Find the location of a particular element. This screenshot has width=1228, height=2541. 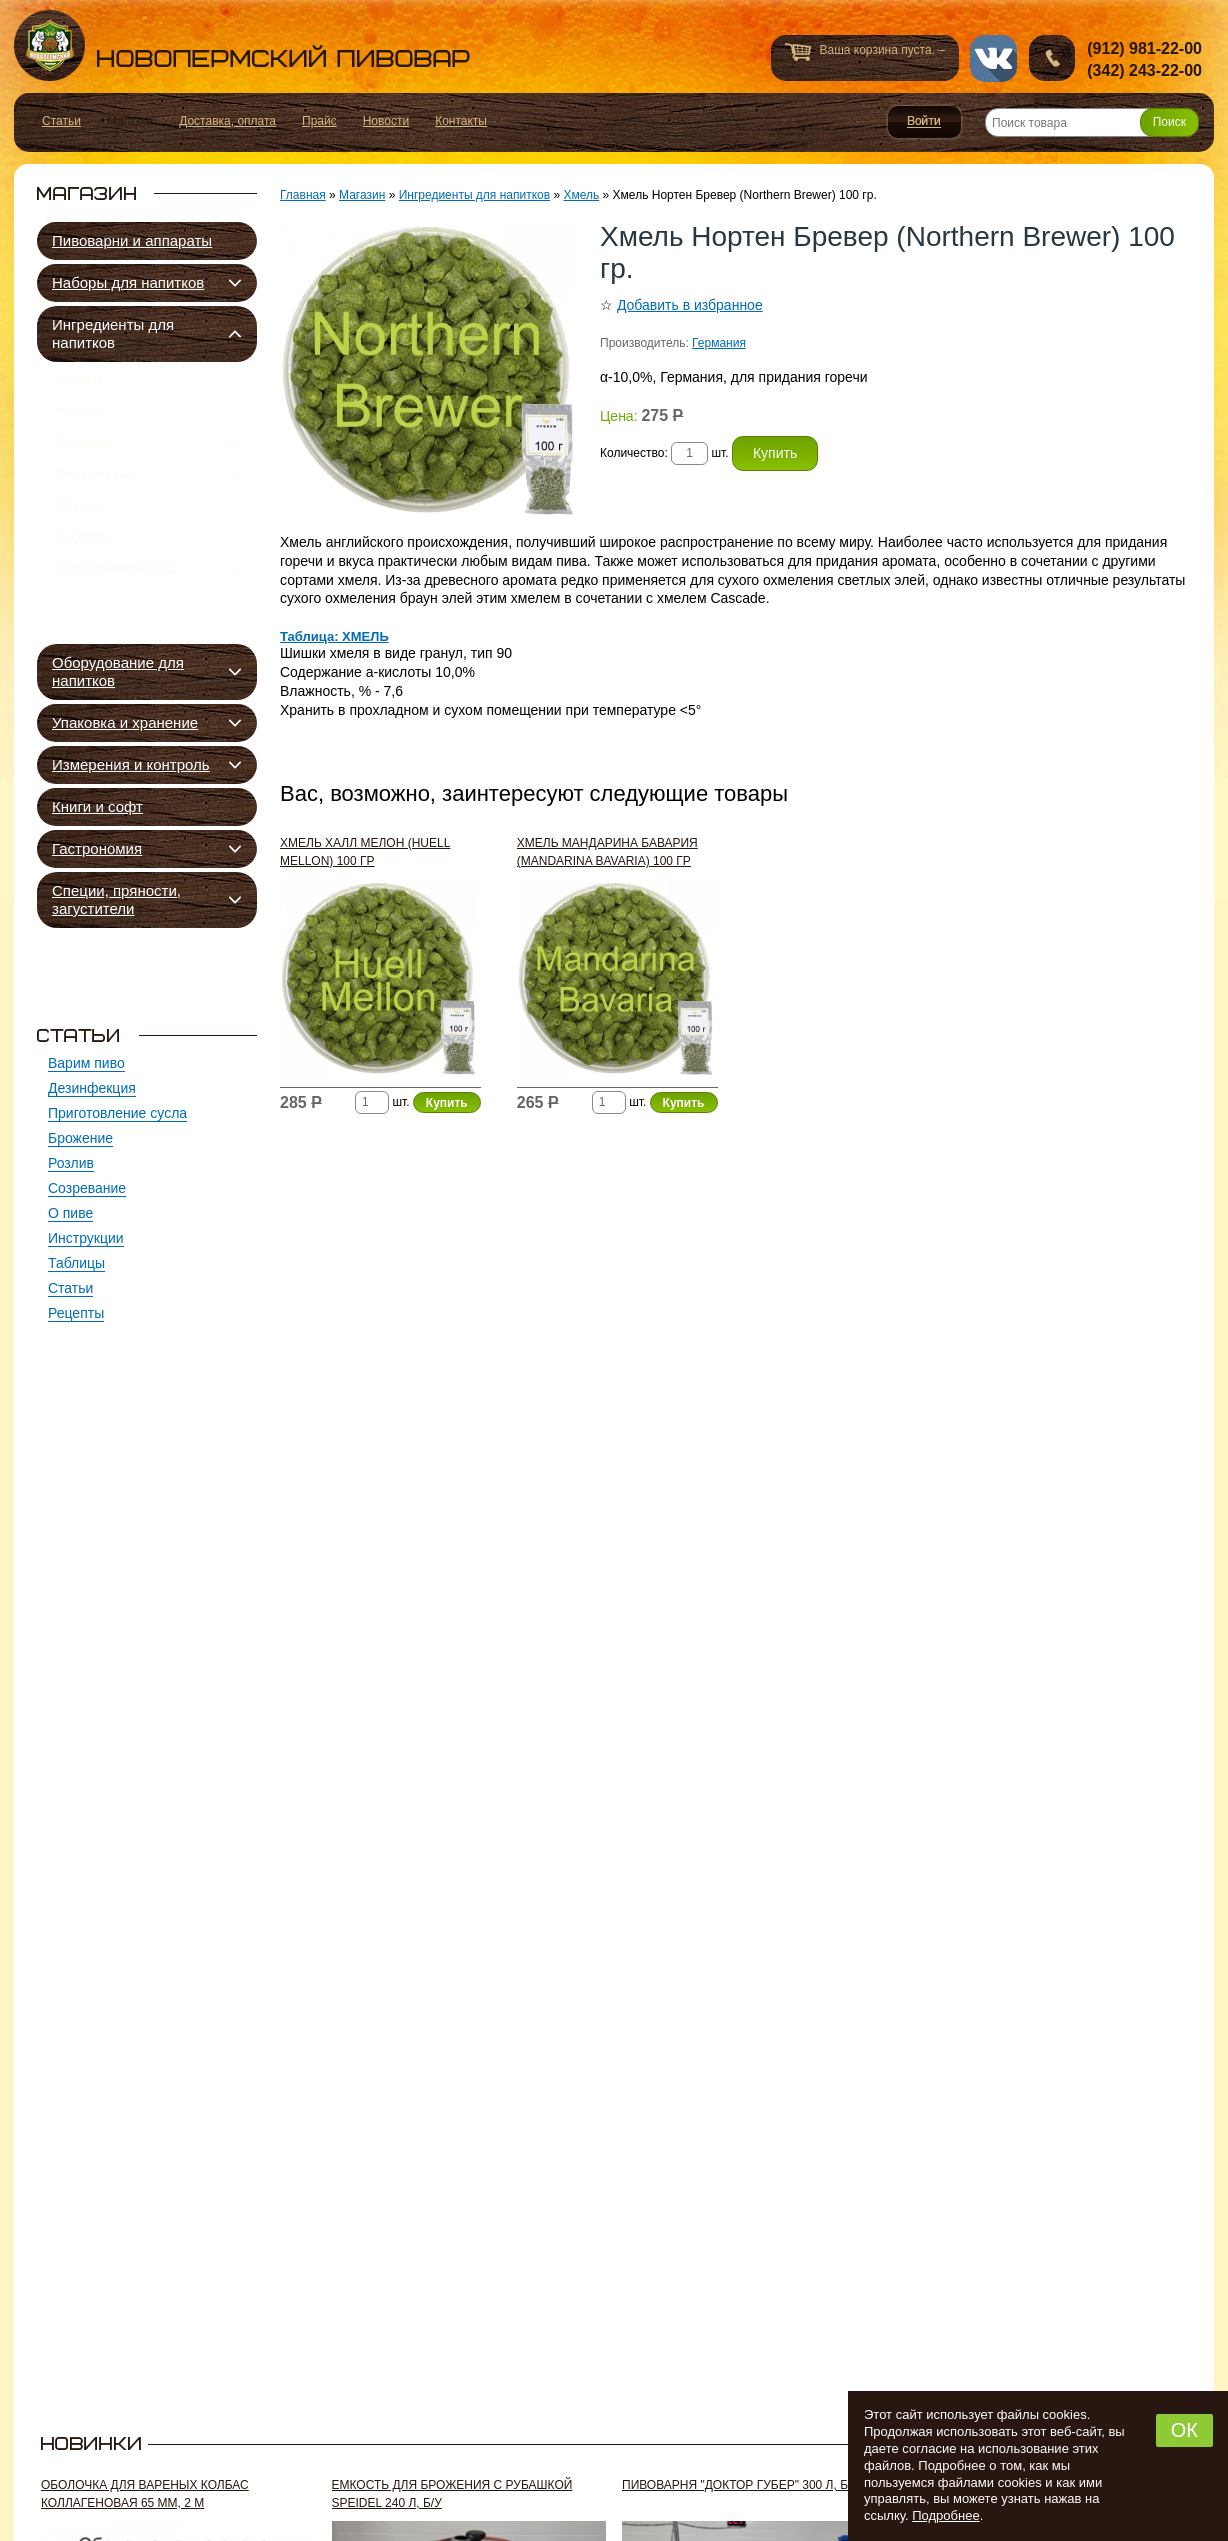

Измерения и контроль is located at coordinates (131, 764).